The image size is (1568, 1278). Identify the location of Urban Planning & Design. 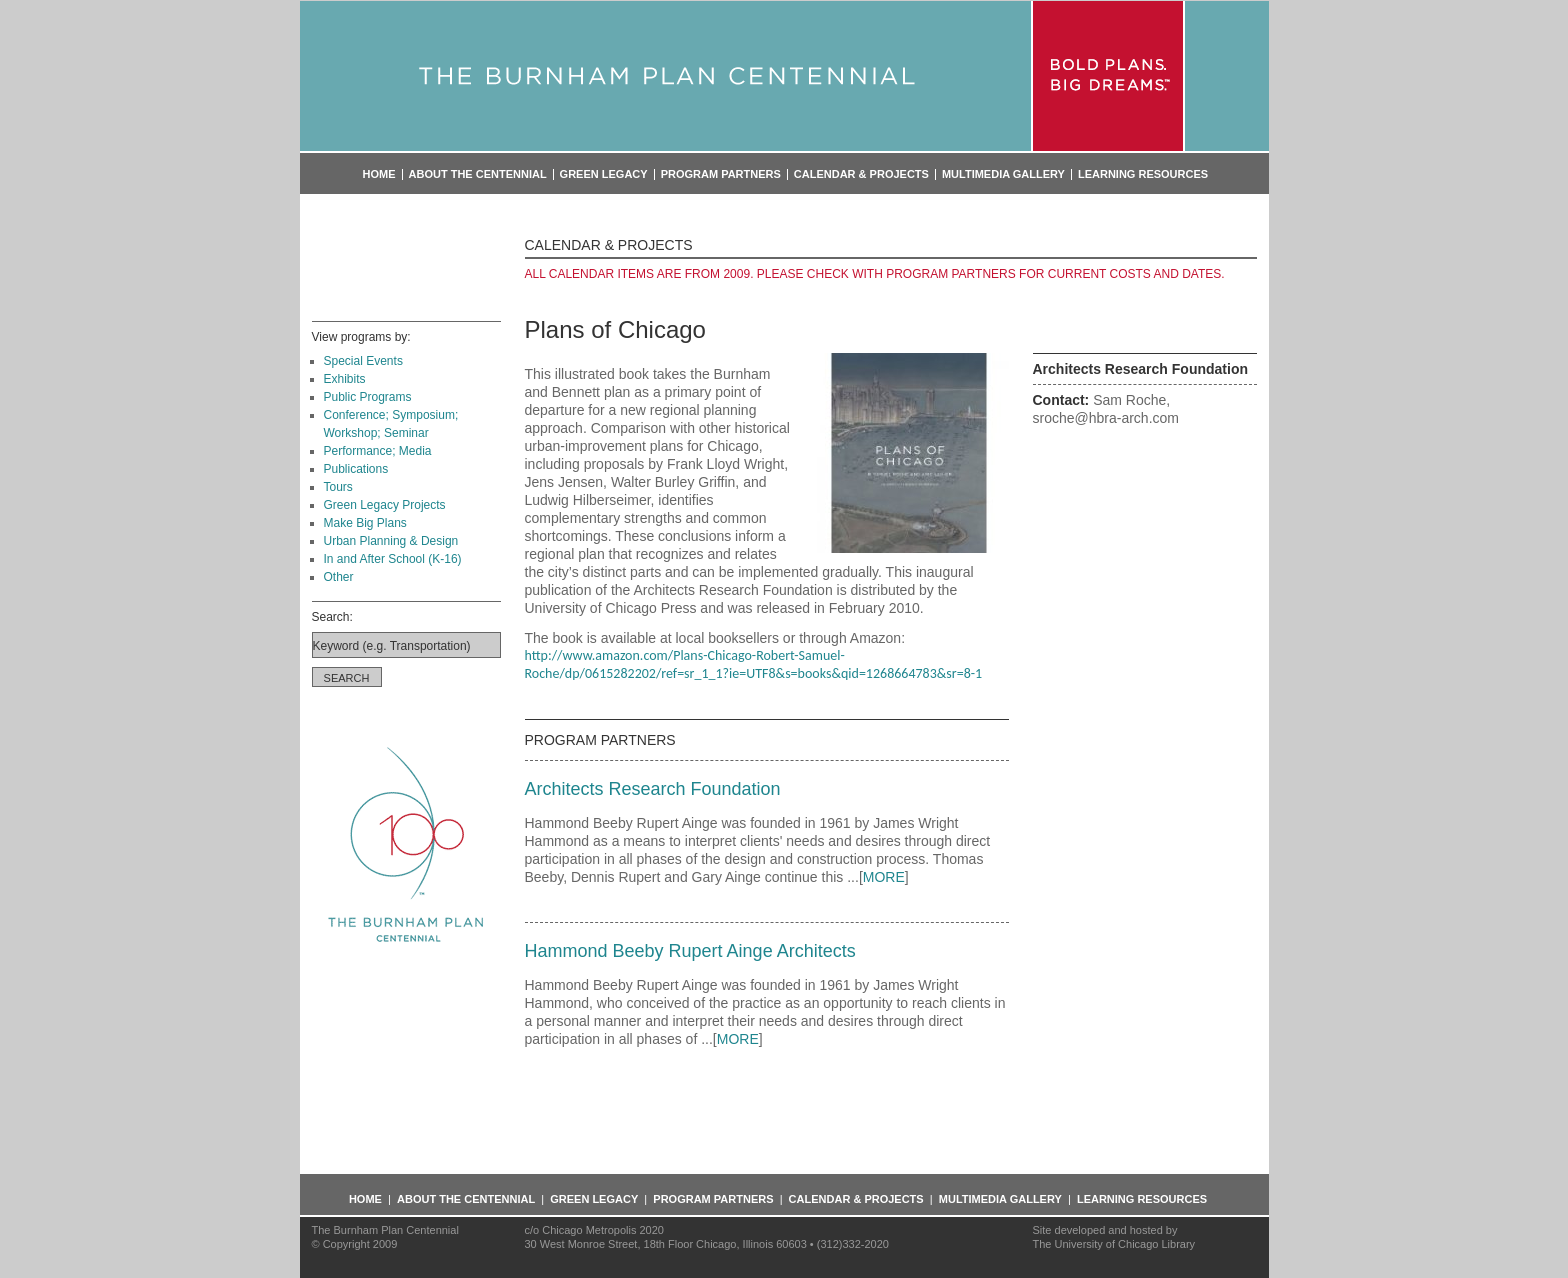
(391, 541).